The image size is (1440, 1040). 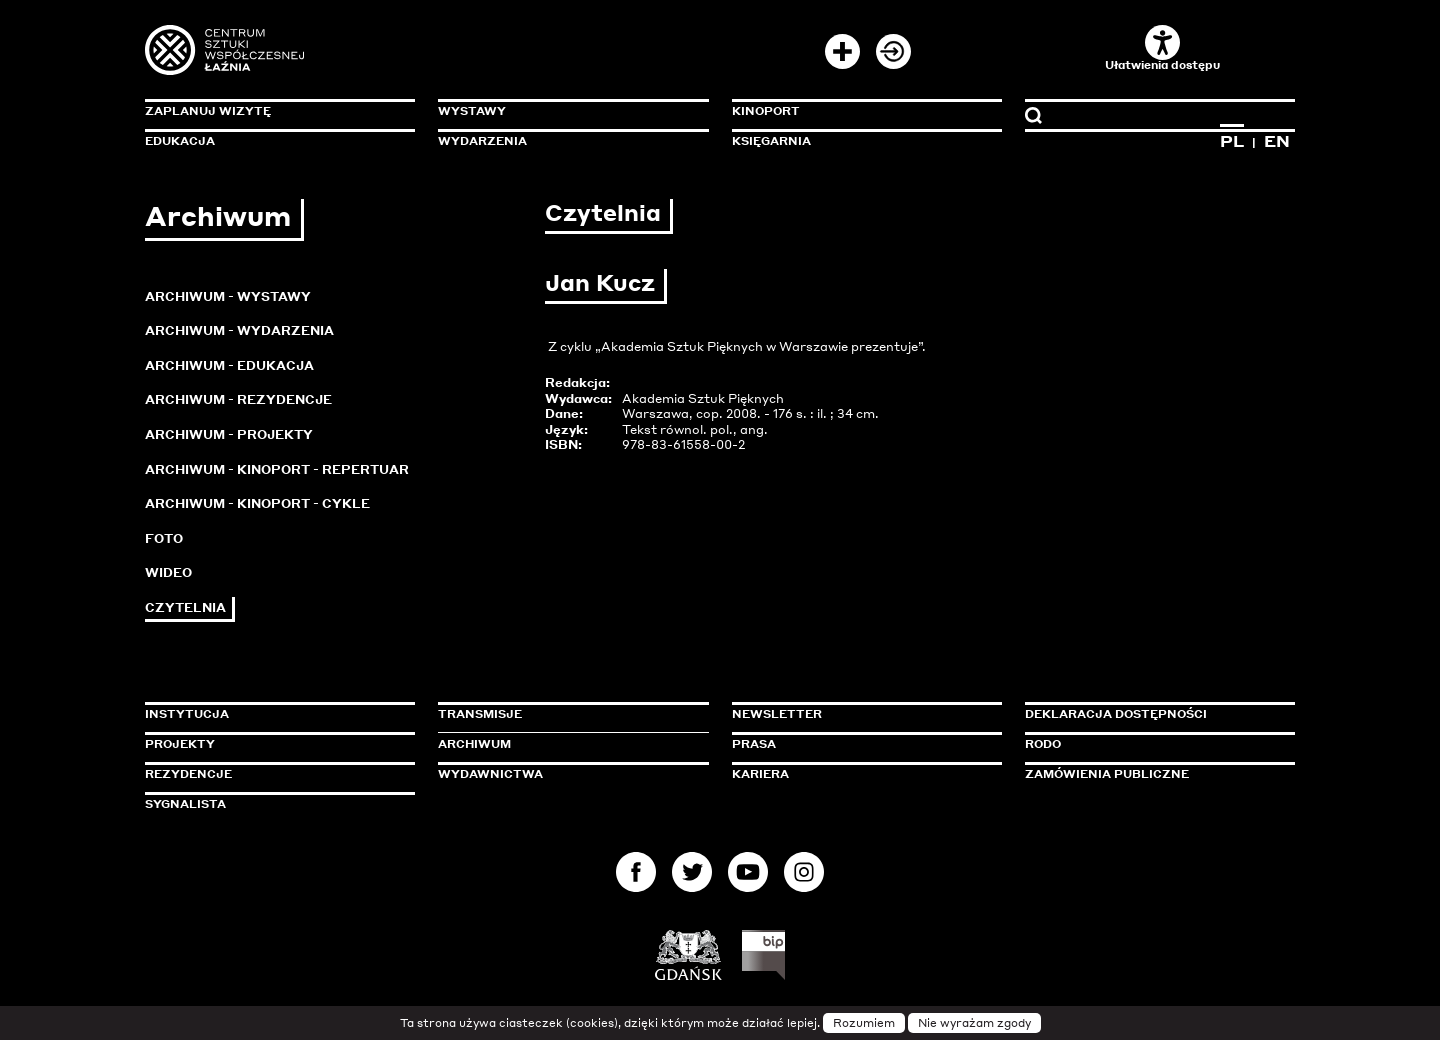 What do you see at coordinates (771, 141) in the screenshot?
I see `Księgarnia` at bounding box center [771, 141].